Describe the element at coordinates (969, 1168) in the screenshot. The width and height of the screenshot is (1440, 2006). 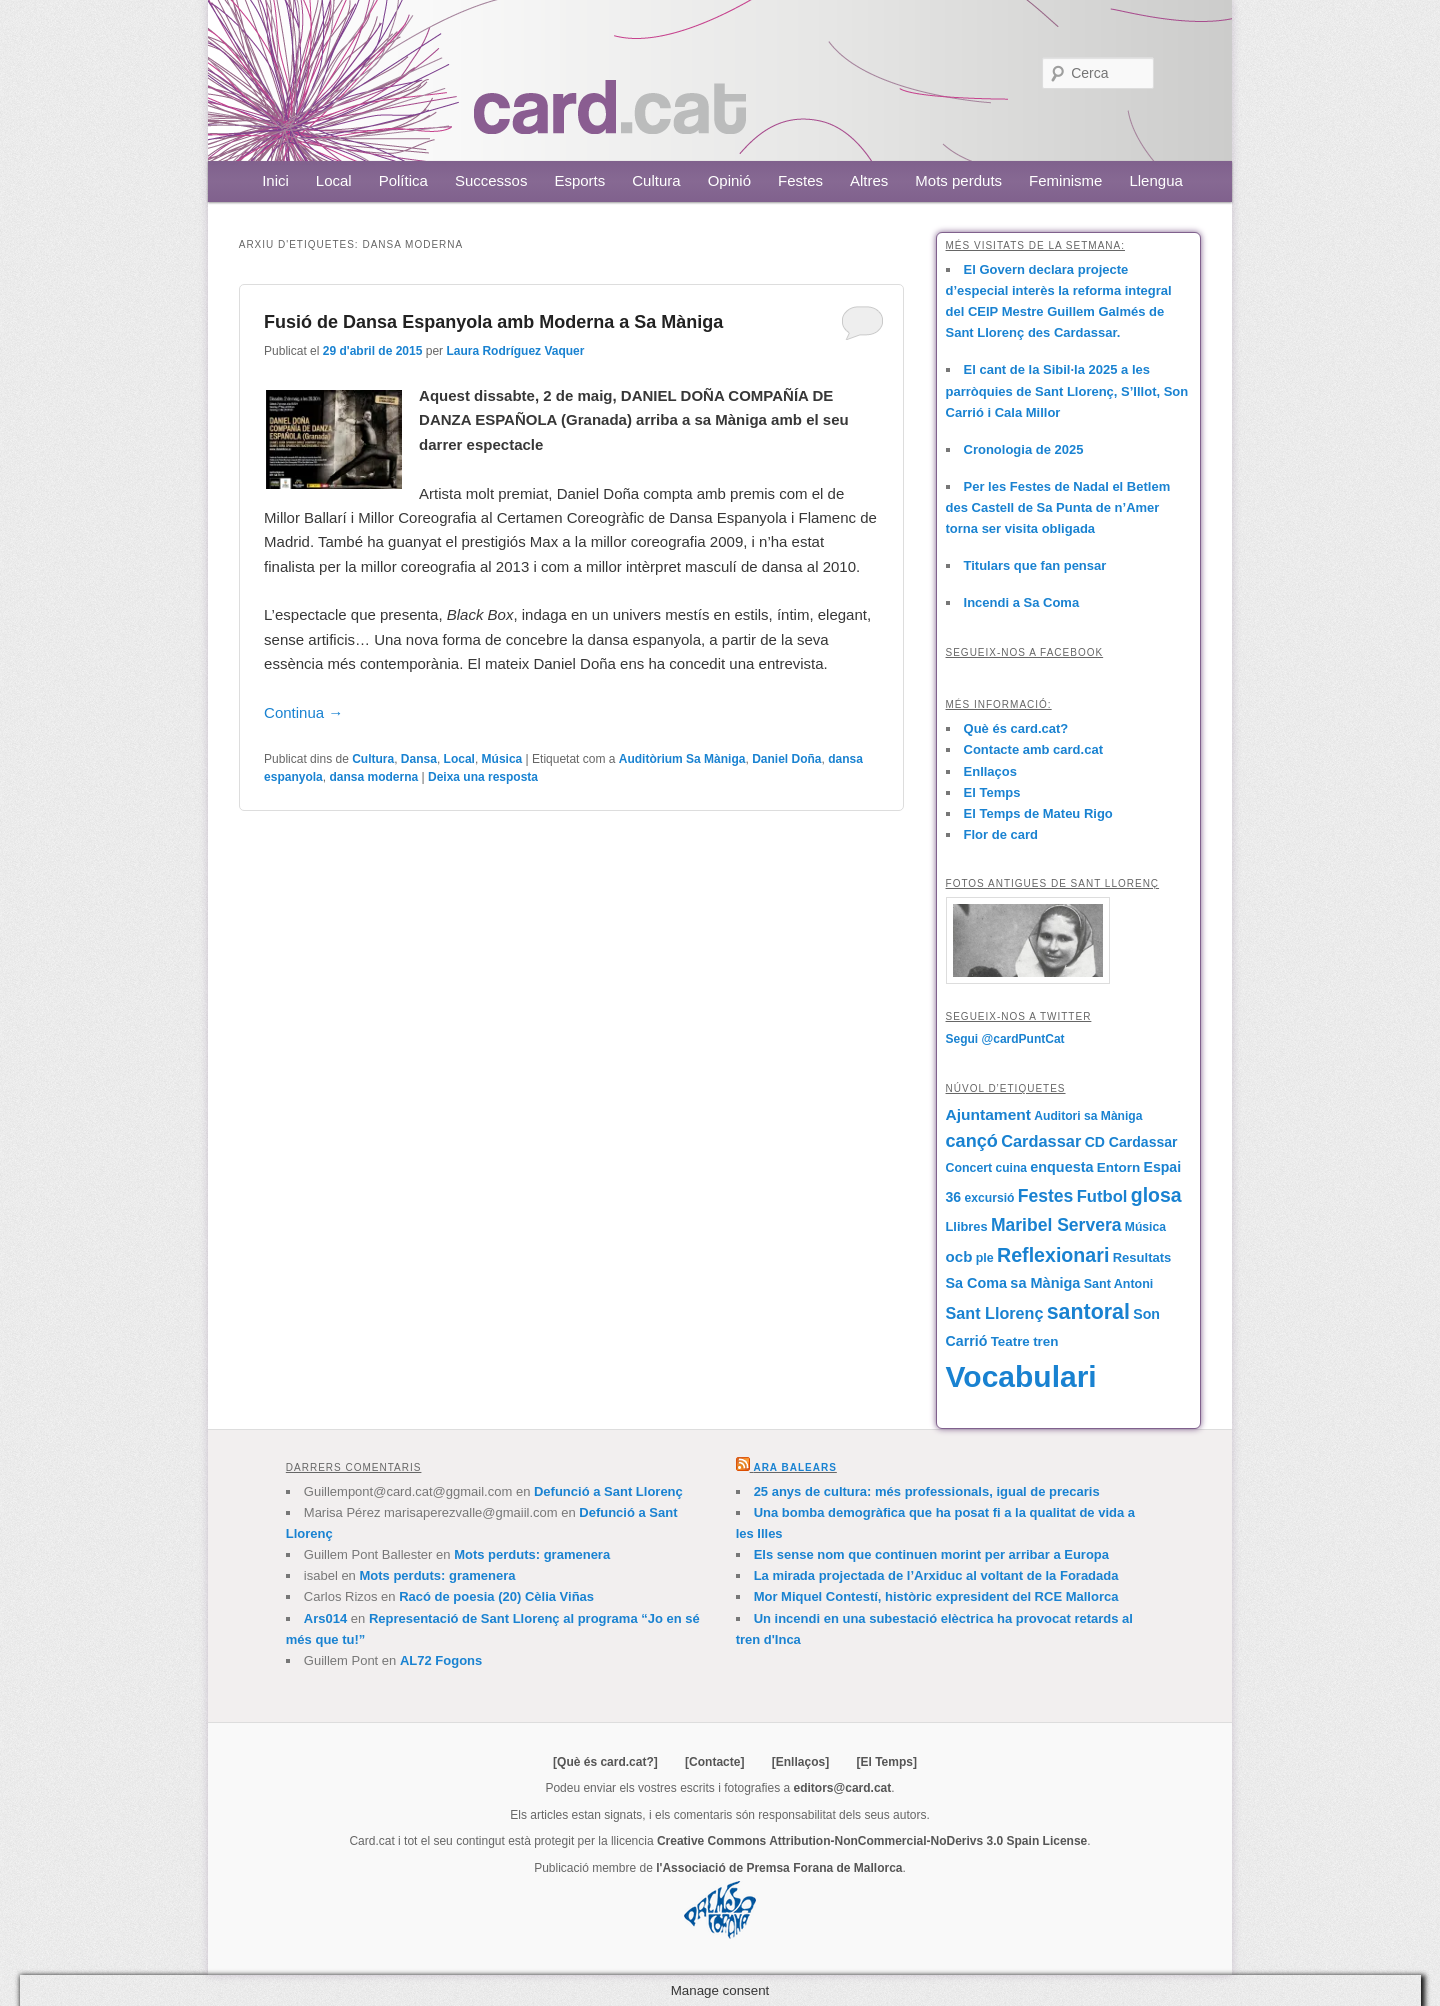
I see `Concert` at that location.